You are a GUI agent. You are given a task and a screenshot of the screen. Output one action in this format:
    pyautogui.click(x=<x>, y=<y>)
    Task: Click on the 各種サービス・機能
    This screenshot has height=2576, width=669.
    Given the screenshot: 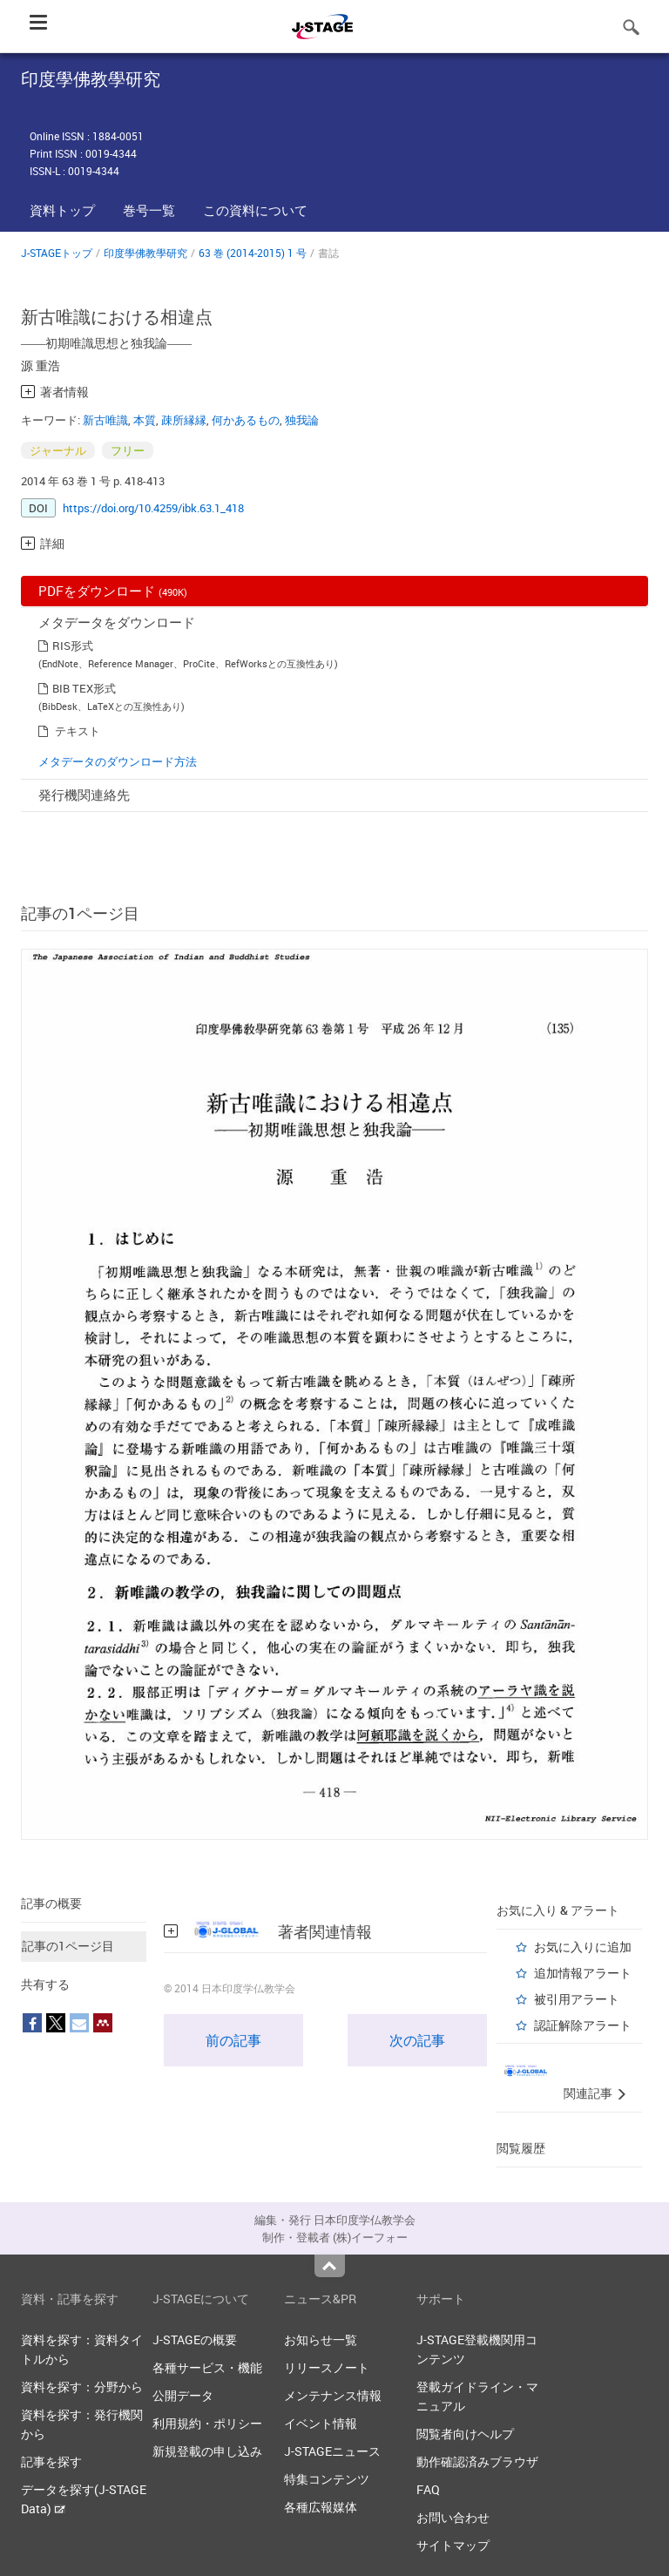 What is the action you would take?
    pyautogui.click(x=207, y=2367)
    